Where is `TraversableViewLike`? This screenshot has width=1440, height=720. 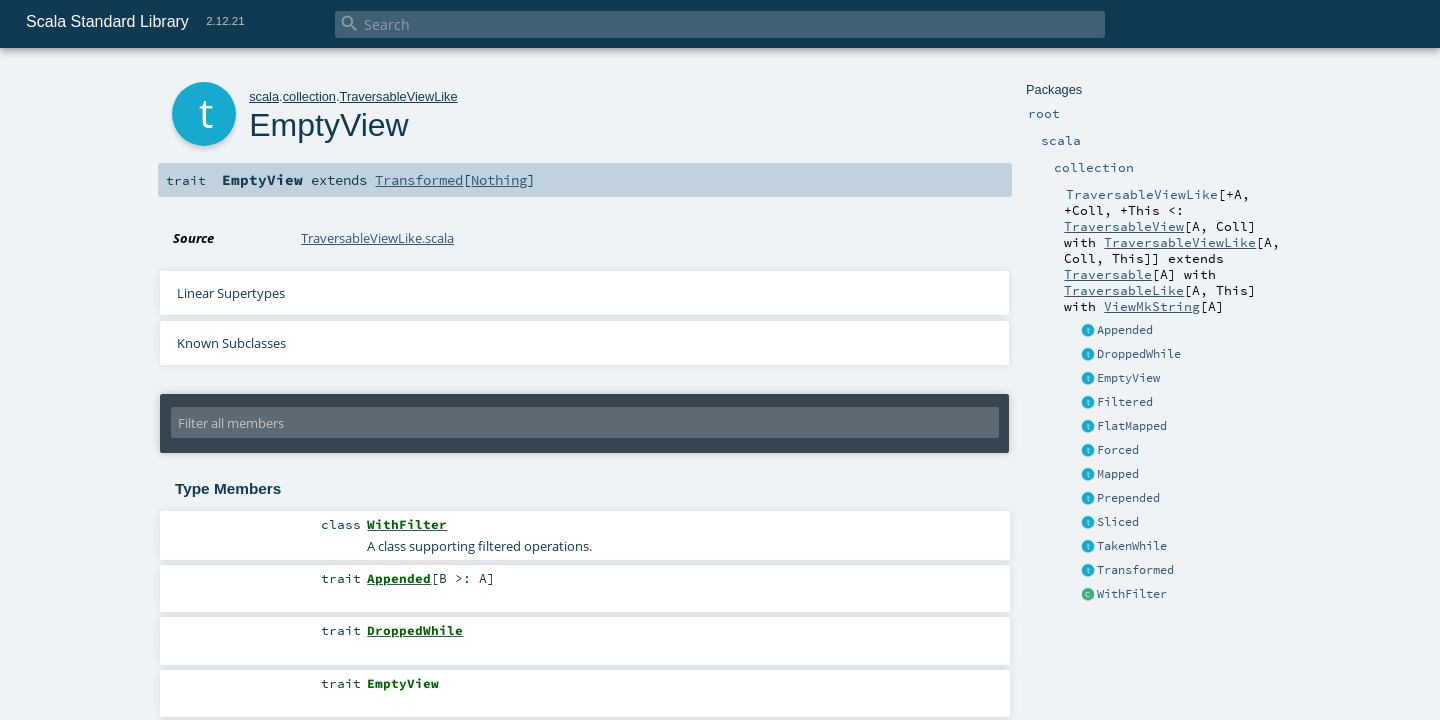 TraversableViewLike is located at coordinates (1180, 242).